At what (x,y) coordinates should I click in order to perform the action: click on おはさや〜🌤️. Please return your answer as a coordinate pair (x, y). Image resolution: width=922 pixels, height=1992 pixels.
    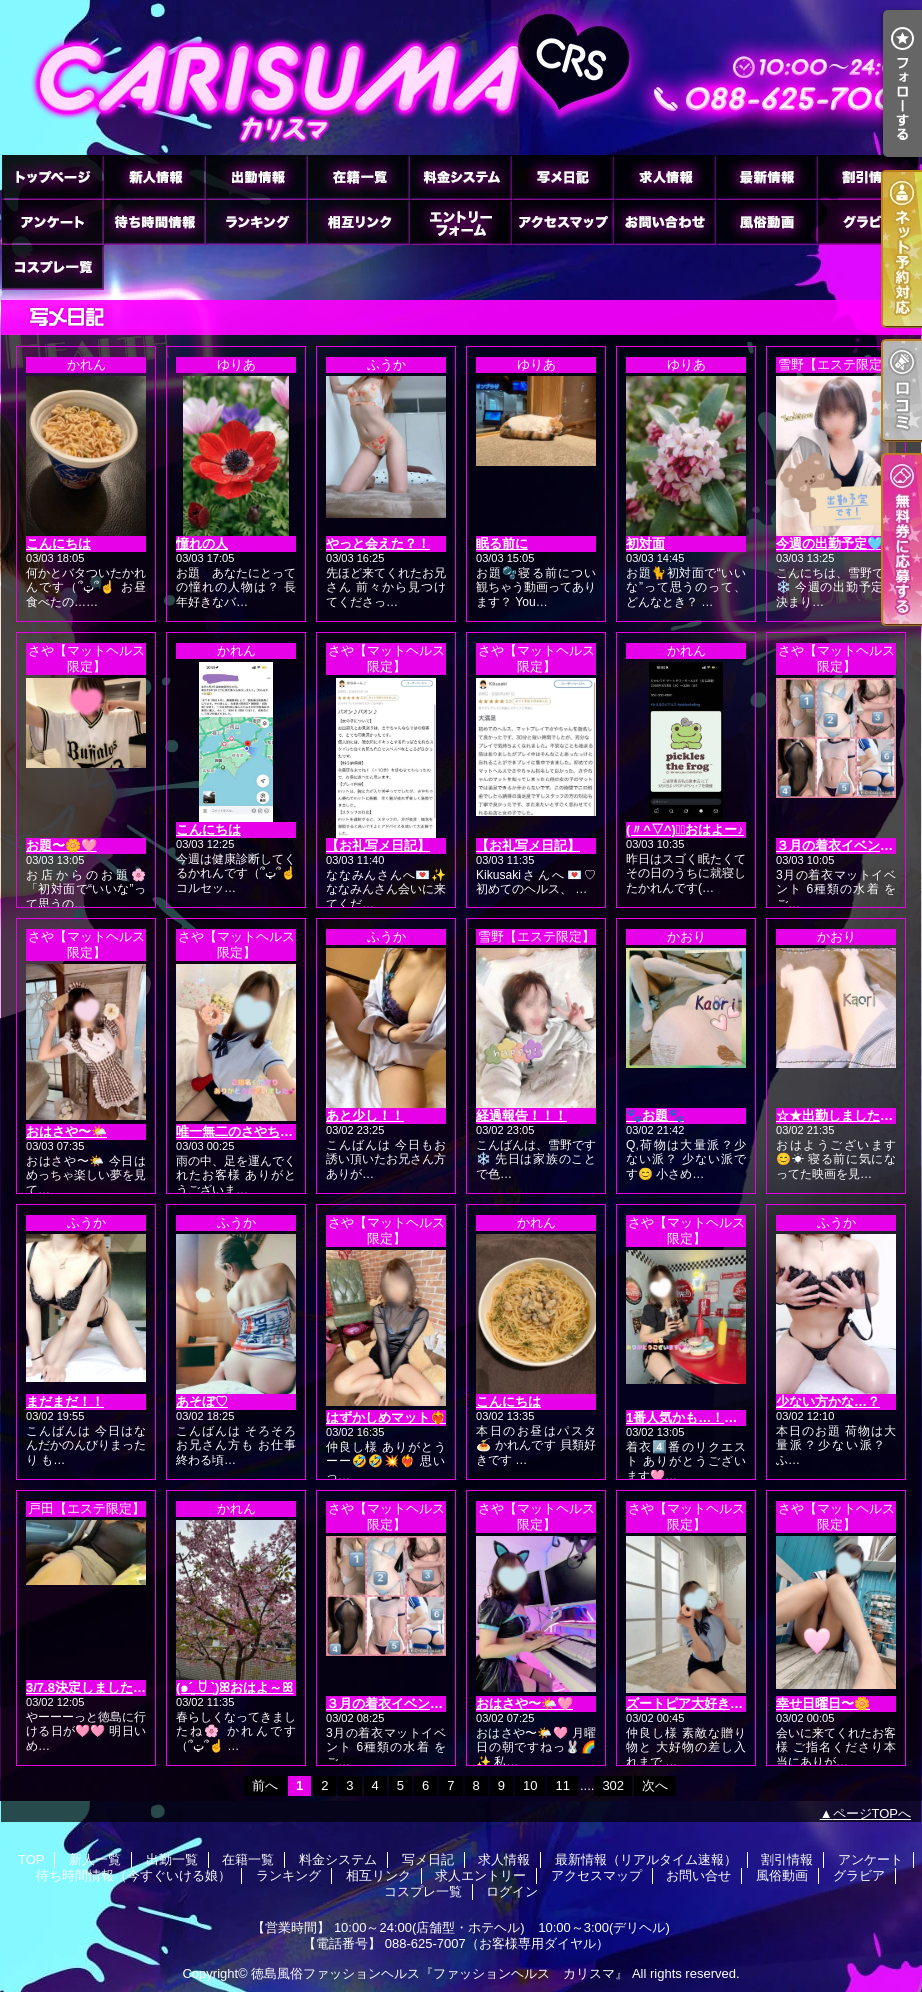
    Looking at the image, I should click on (66, 1131).